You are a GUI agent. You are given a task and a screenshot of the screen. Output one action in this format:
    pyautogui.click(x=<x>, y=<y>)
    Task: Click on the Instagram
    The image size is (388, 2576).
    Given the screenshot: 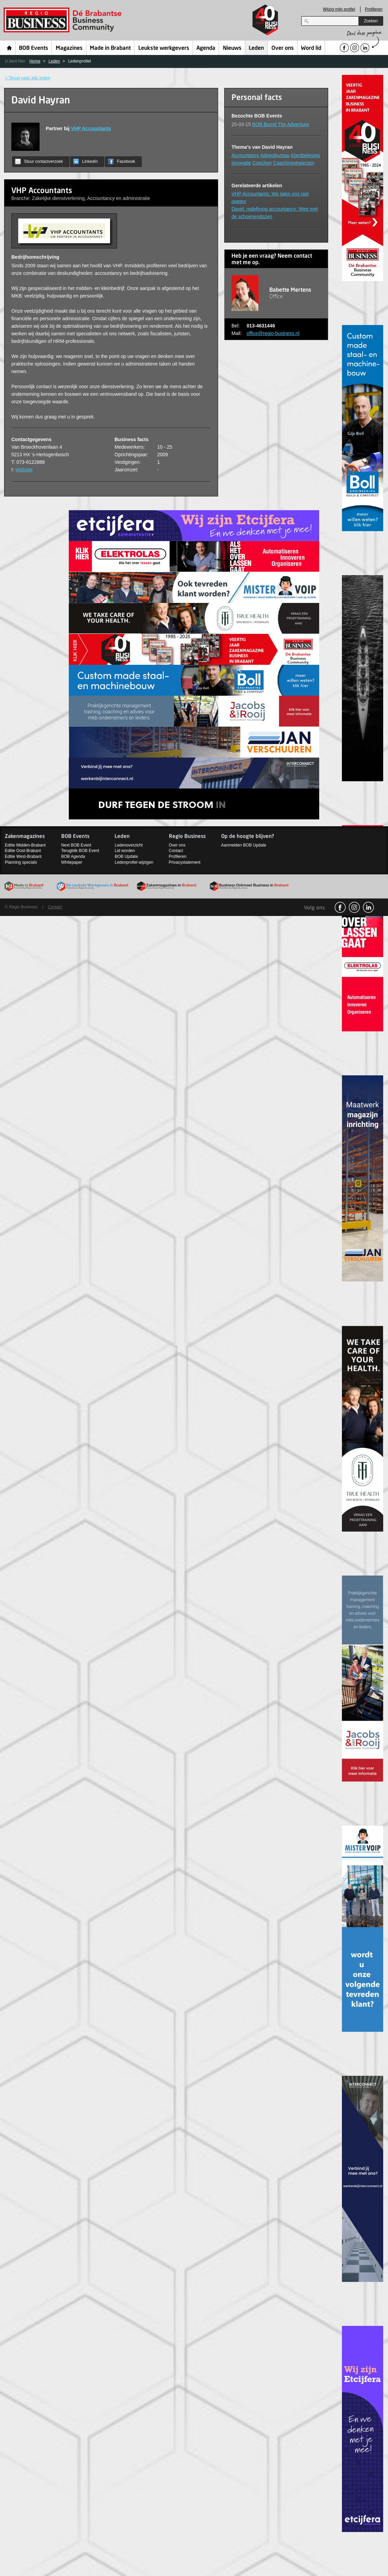 What is the action you would take?
    pyautogui.click(x=354, y=907)
    